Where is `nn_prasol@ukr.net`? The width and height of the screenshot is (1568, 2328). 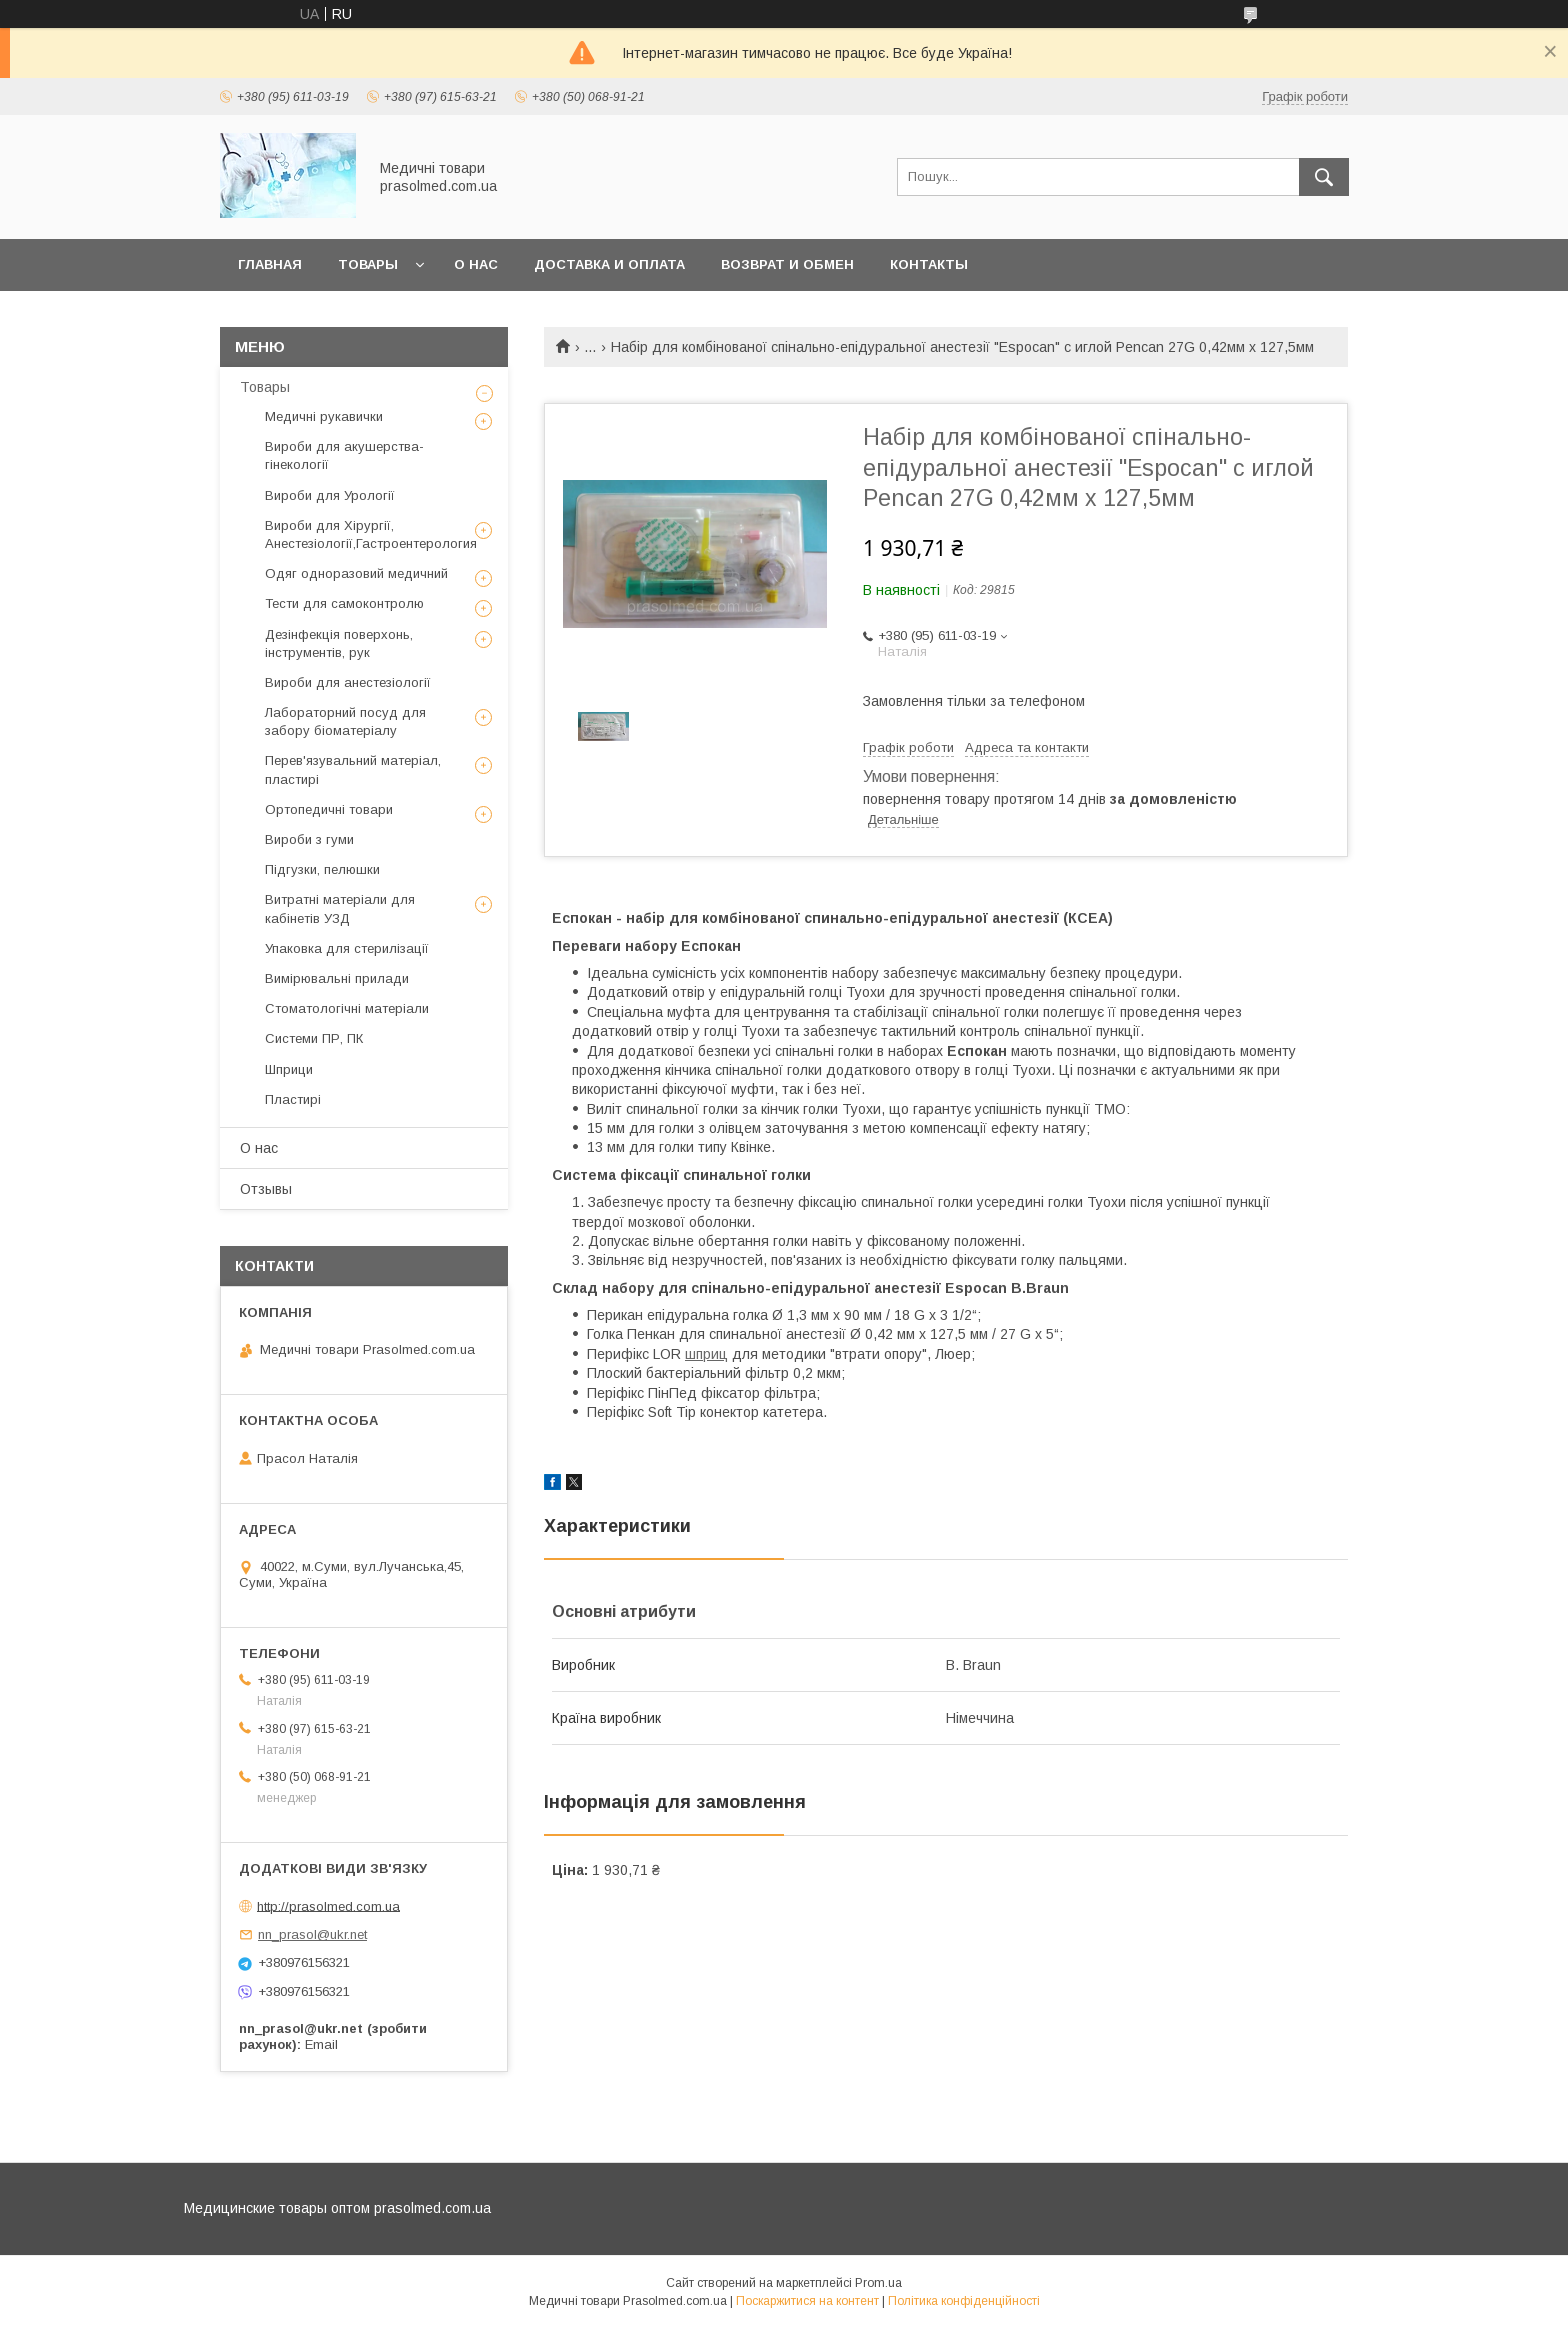 nn_prasol@ukr.net is located at coordinates (312, 1934).